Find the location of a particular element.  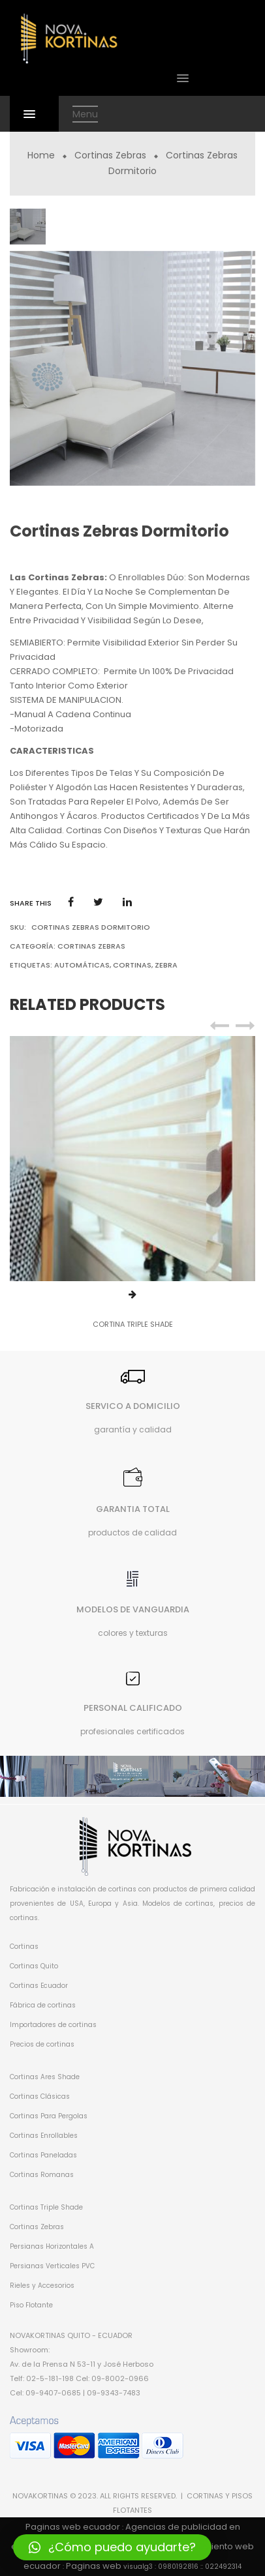

zebra is located at coordinates (166, 965).